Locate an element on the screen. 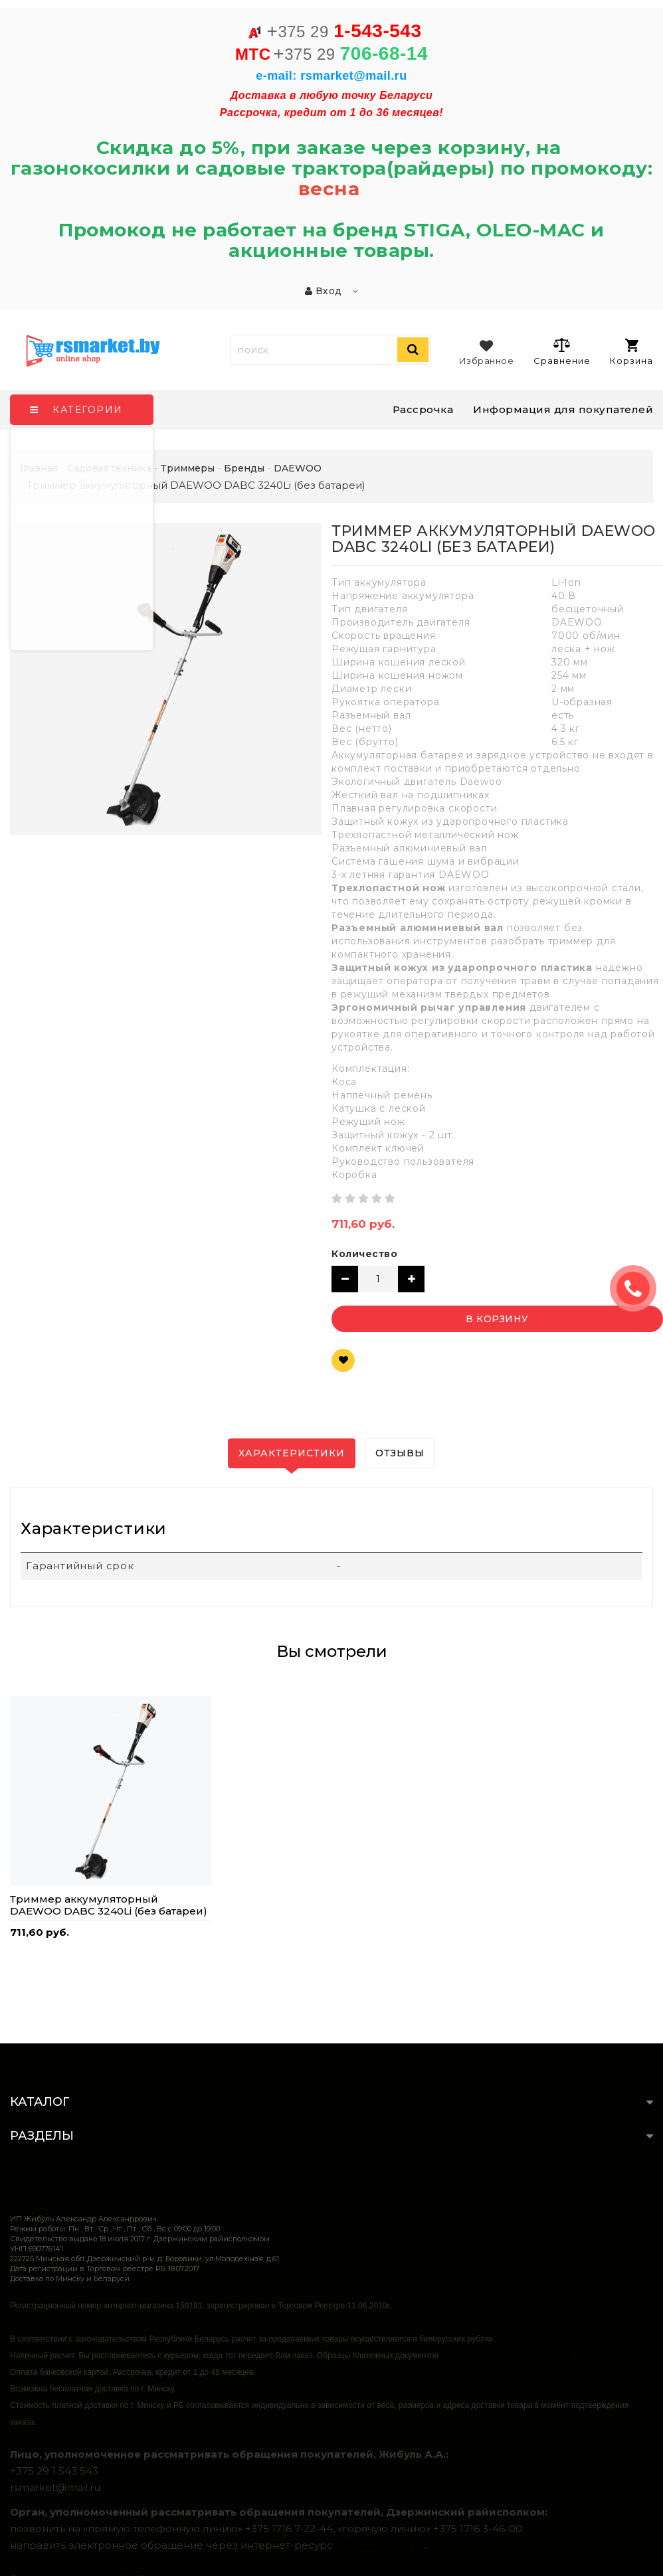  Главная is located at coordinates (39, 468).